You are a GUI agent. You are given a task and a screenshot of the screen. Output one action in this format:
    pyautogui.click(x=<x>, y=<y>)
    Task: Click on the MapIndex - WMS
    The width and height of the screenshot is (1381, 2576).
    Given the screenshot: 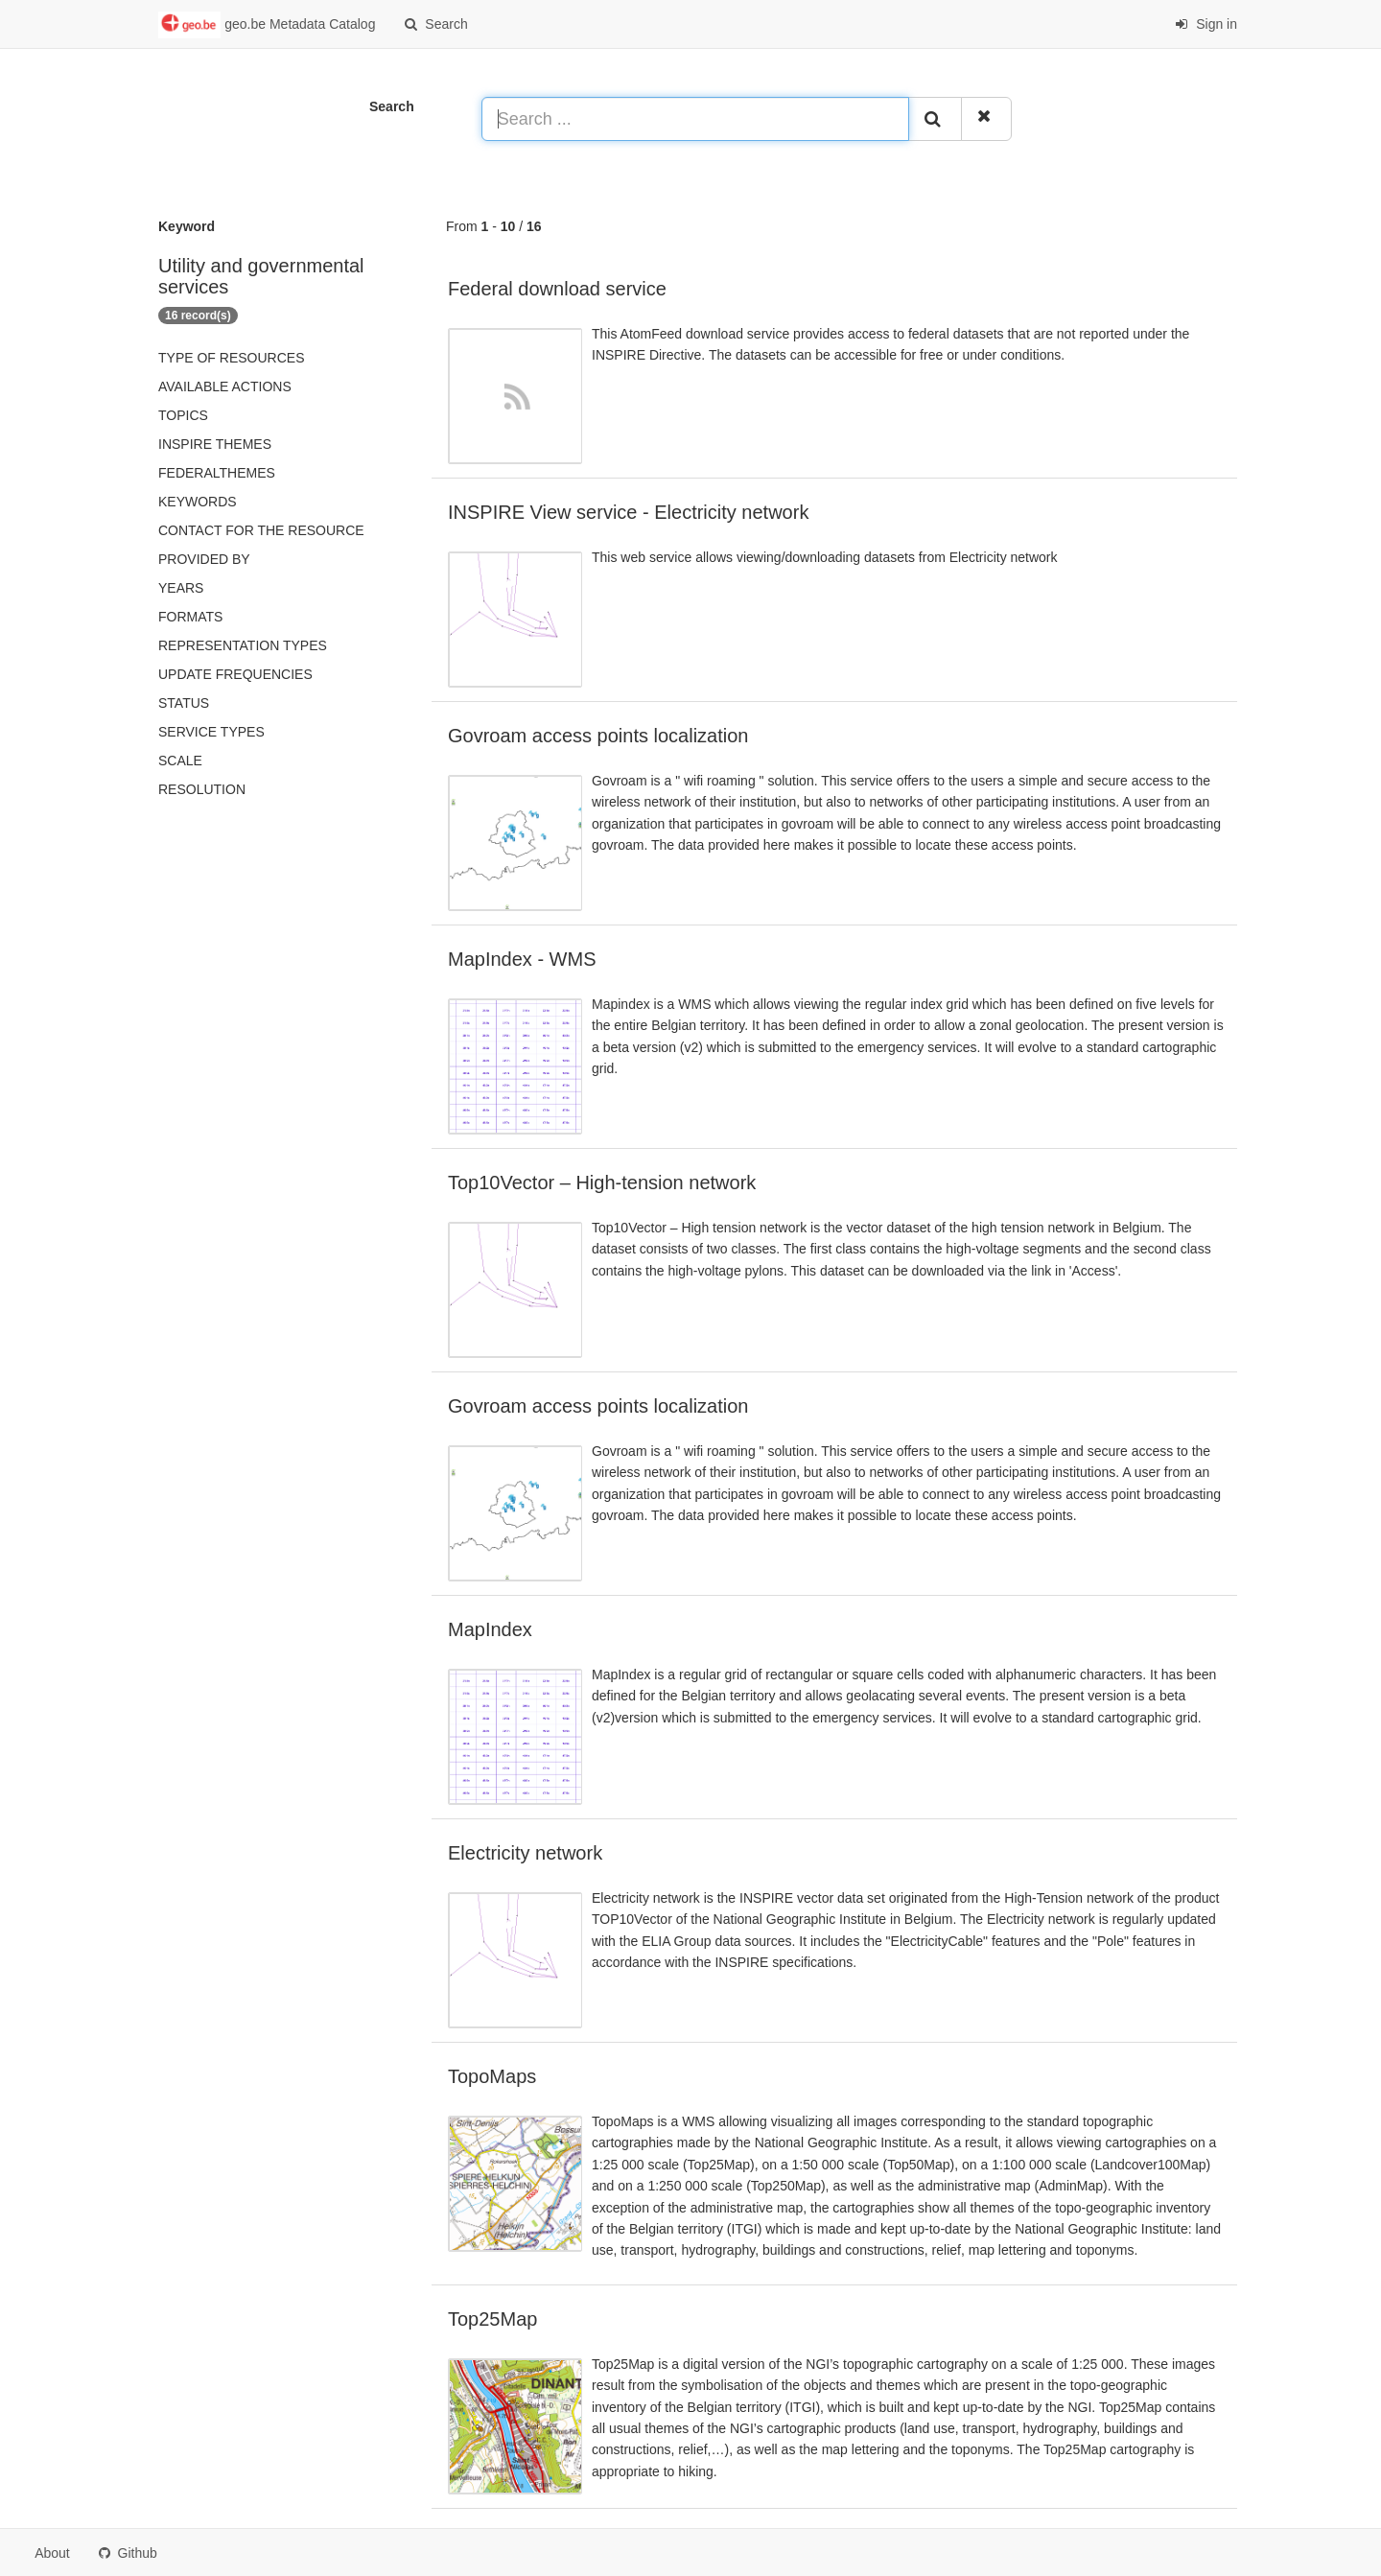 What is the action you would take?
    pyautogui.click(x=522, y=959)
    